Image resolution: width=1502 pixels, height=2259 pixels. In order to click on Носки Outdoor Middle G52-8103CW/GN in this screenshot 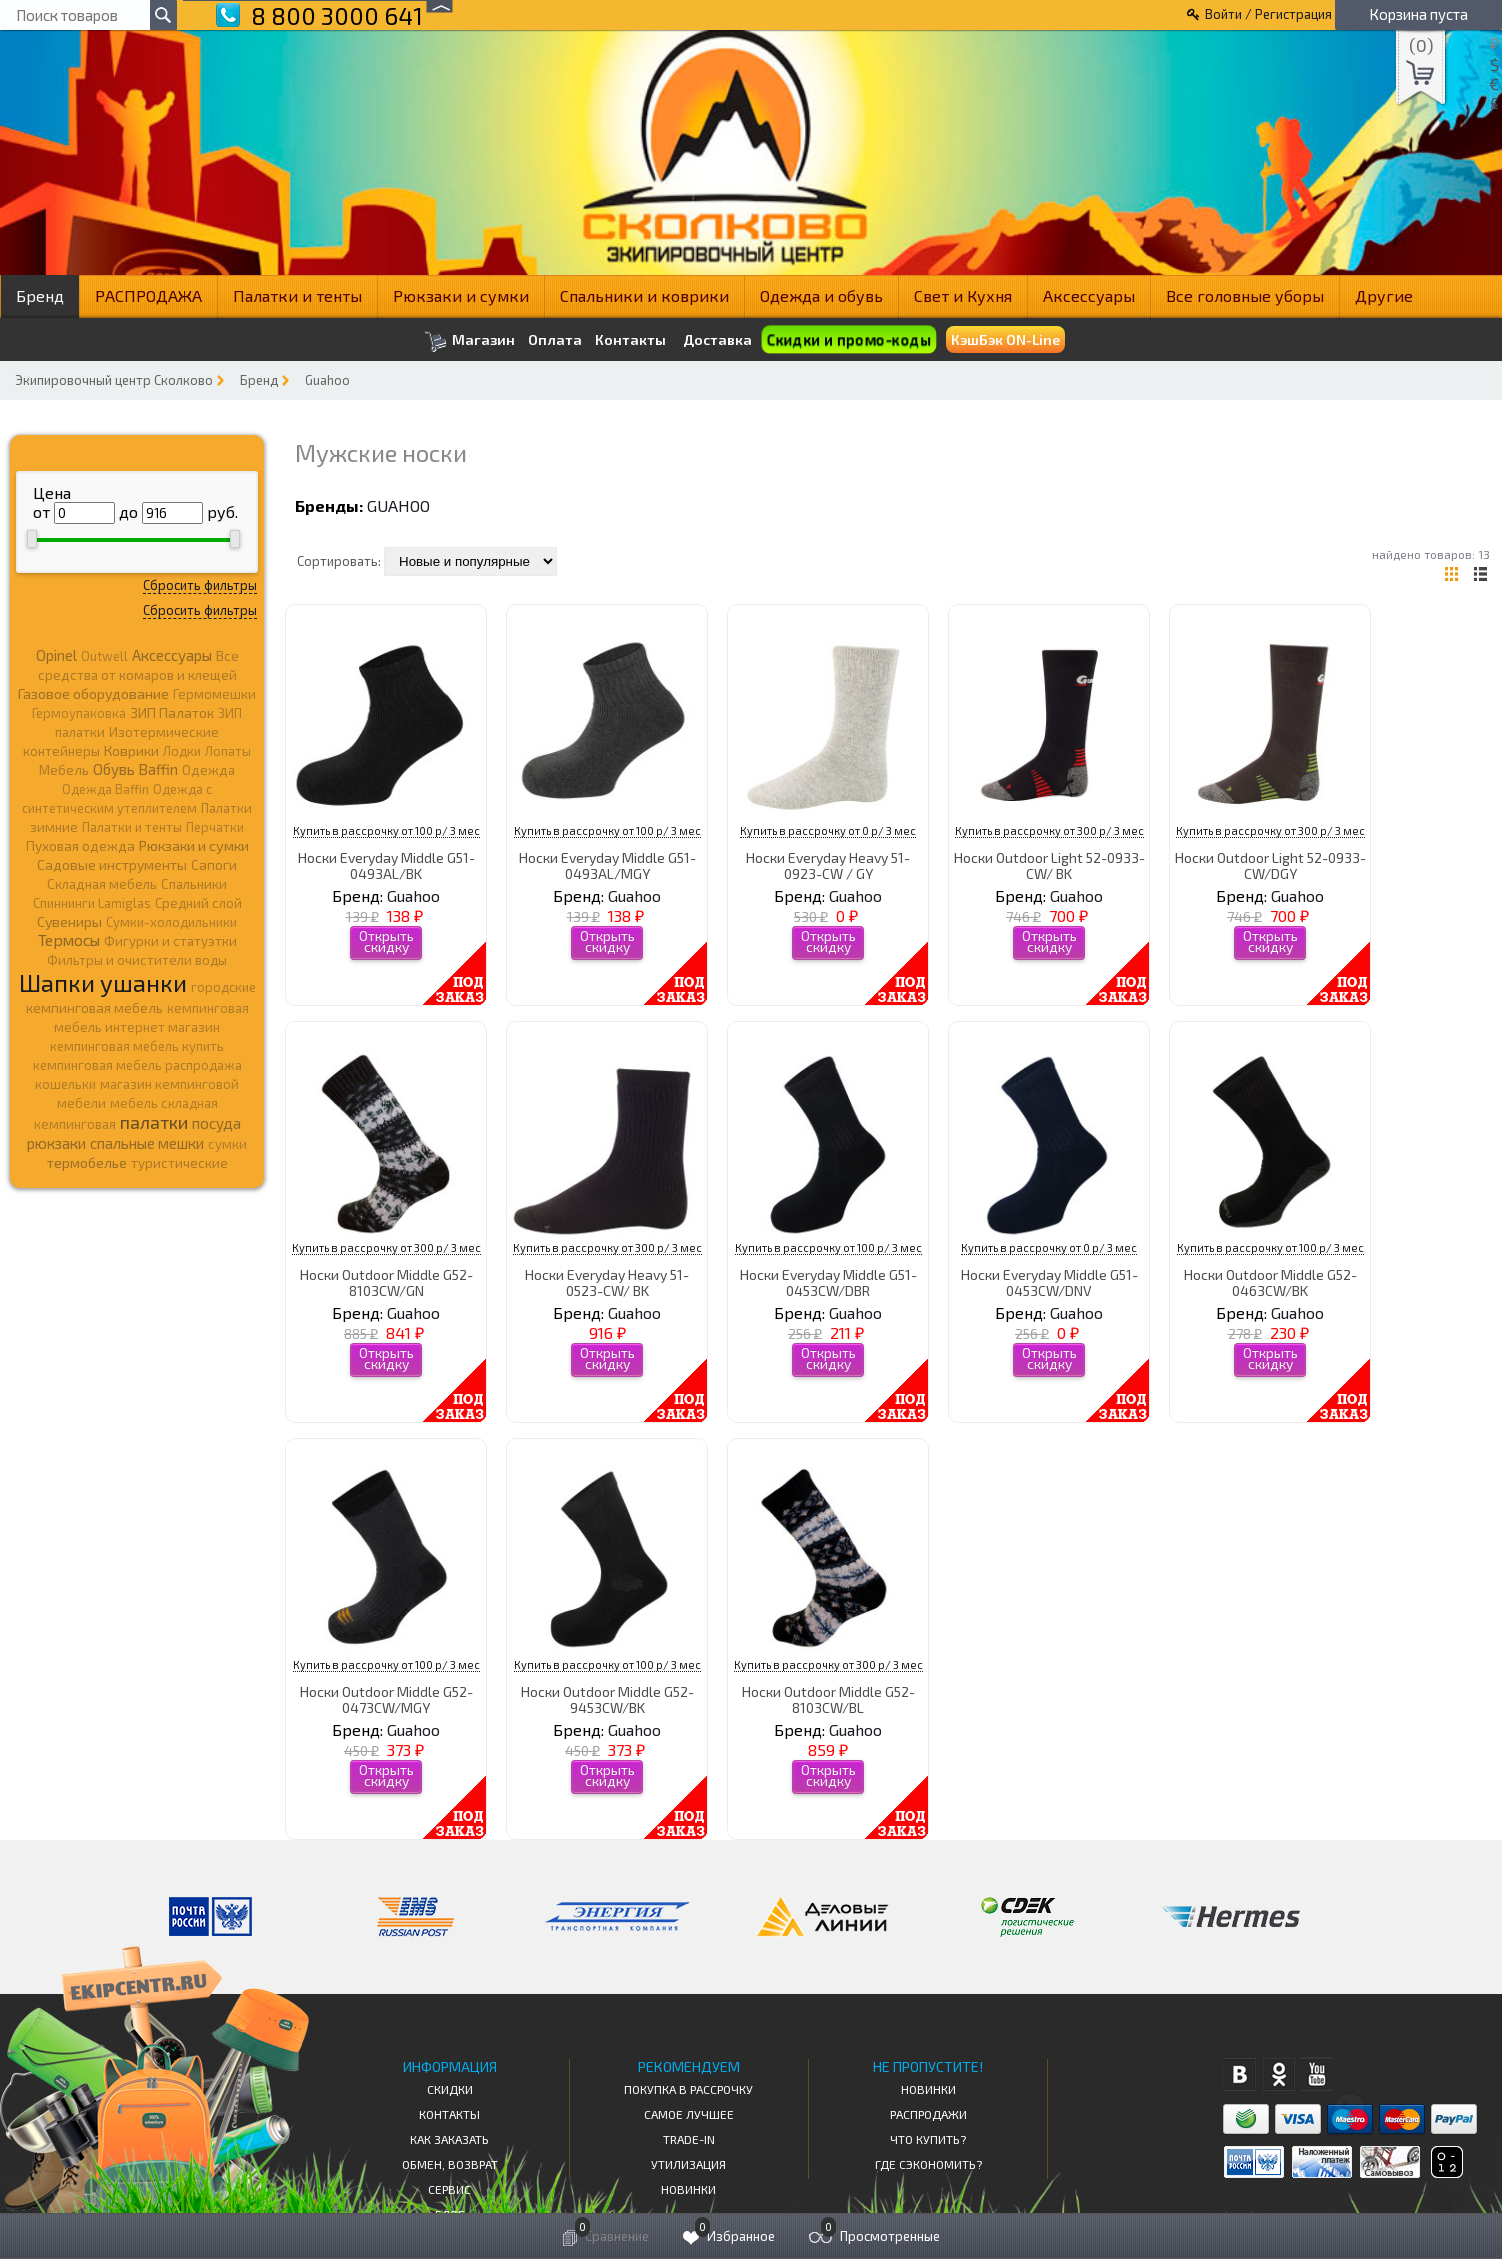, I will do `click(386, 1282)`.